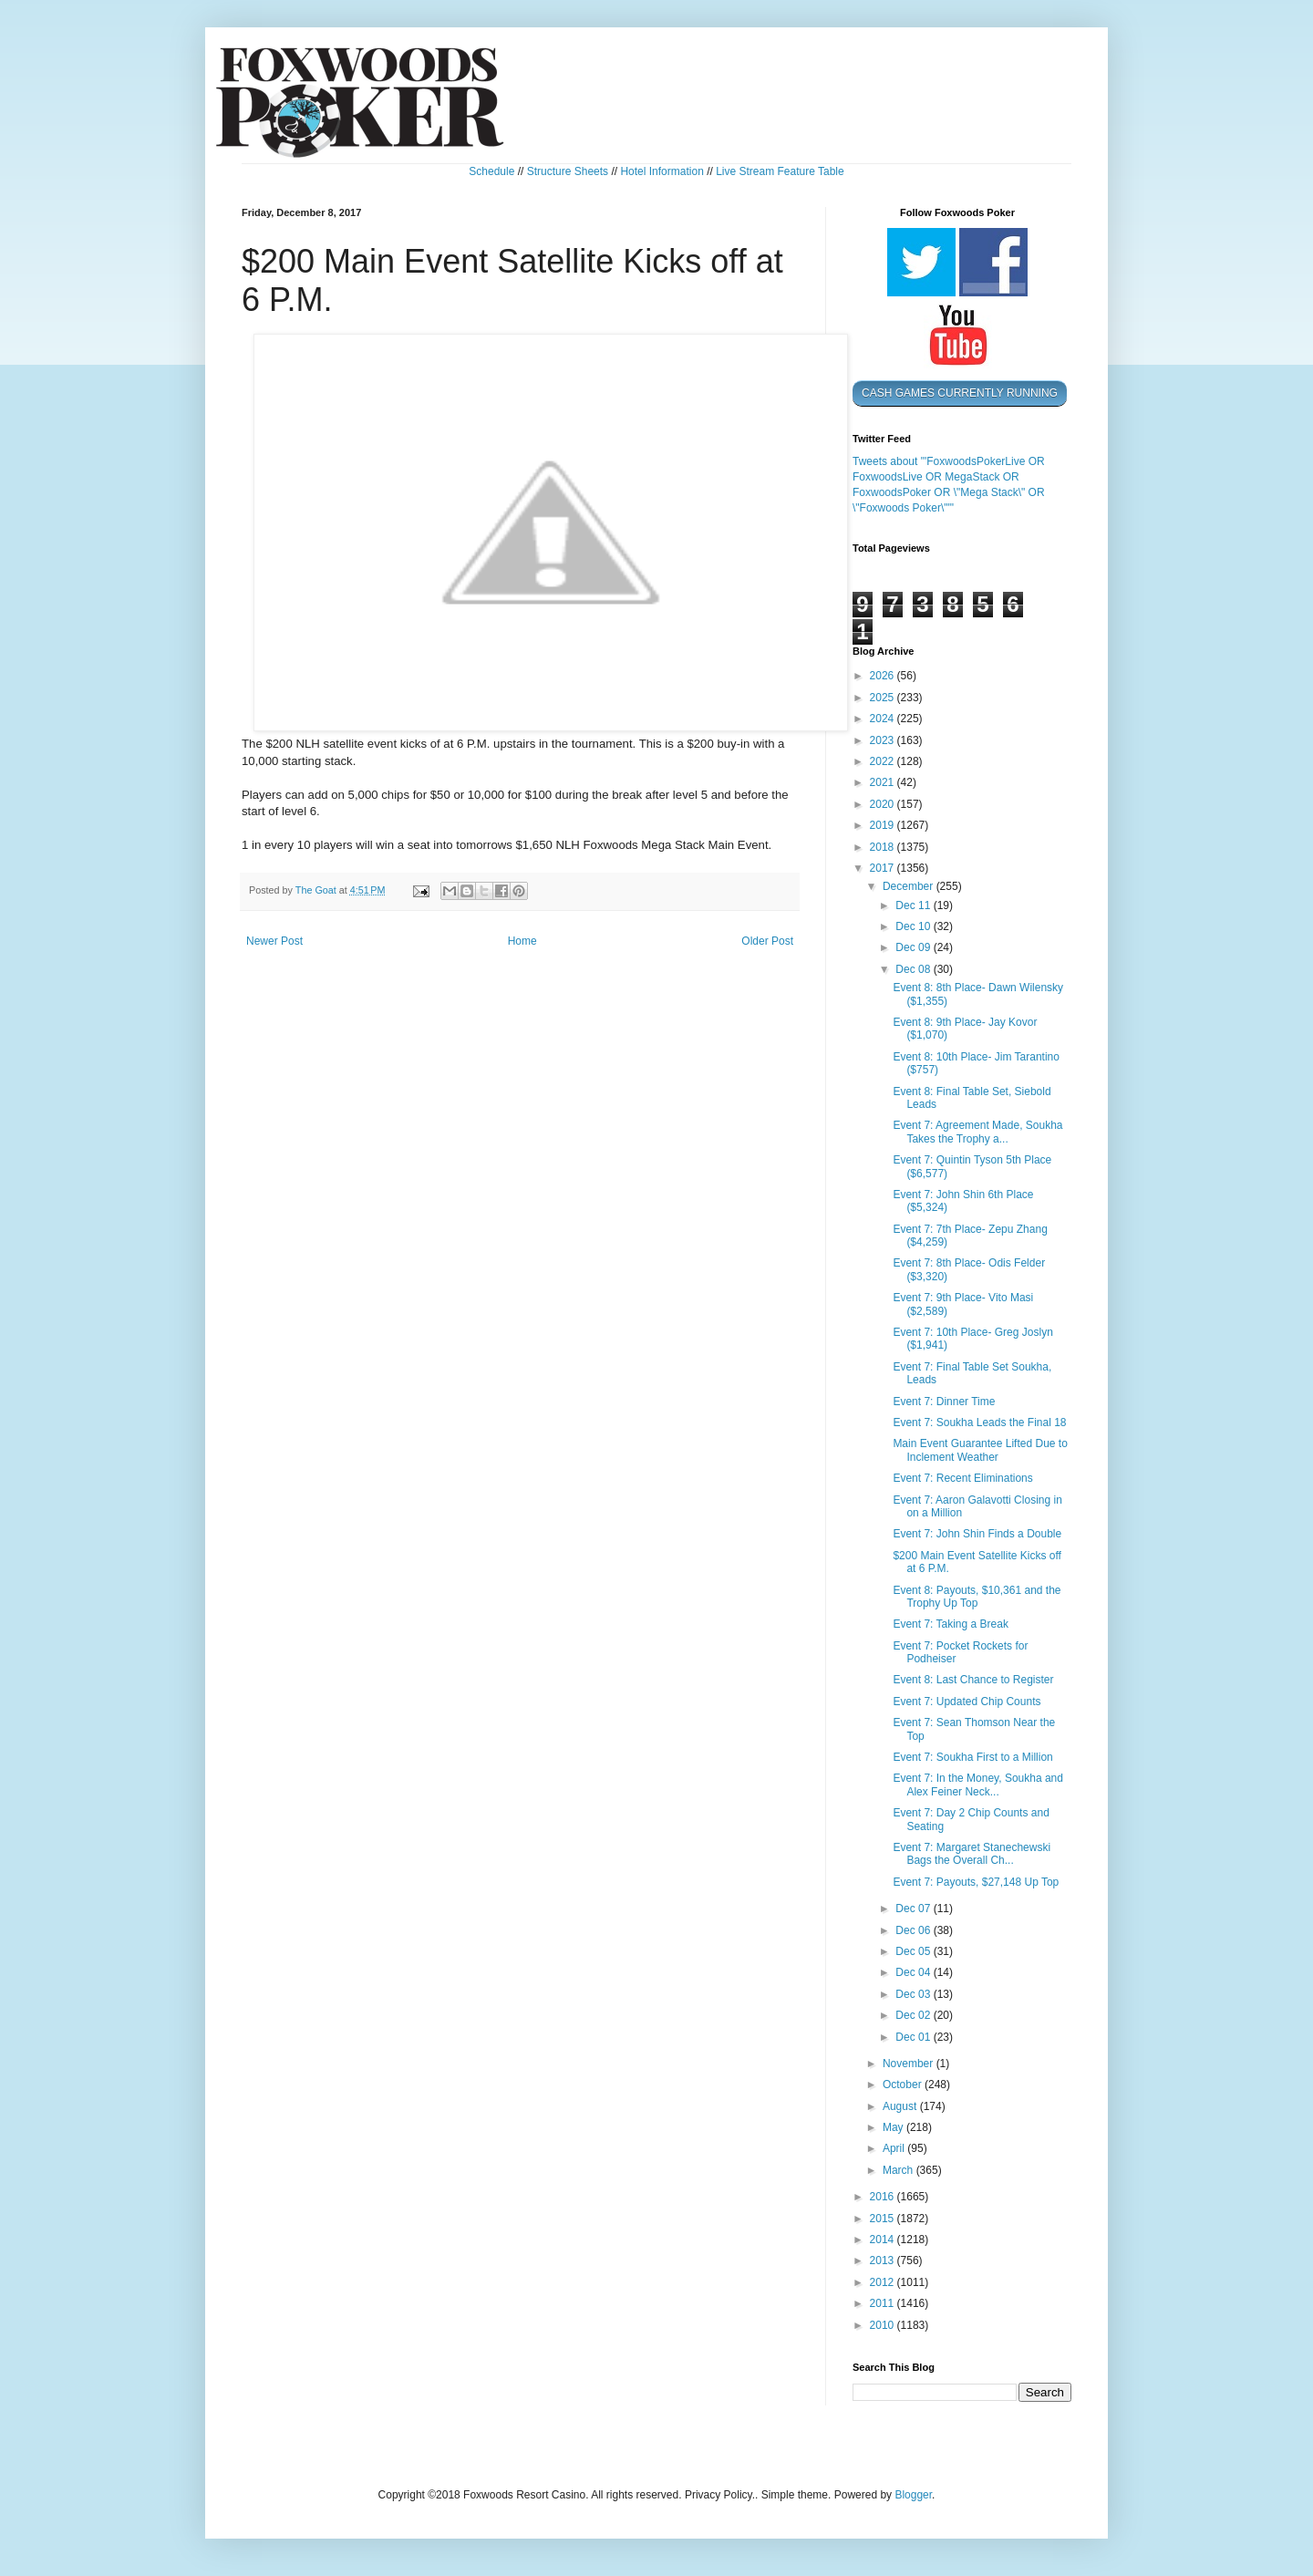 This screenshot has width=1313, height=2576. Describe the element at coordinates (661, 171) in the screenshot. I see `Hotel Information` at that location.